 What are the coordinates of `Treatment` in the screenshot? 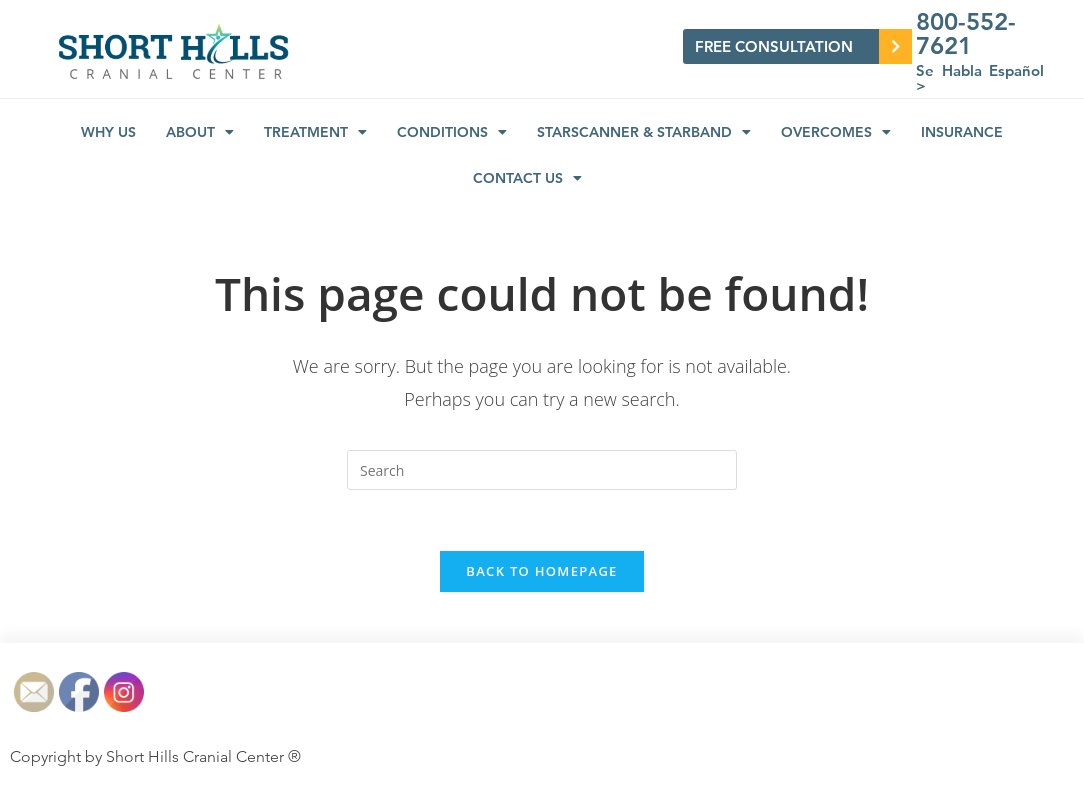 It's located at (315, 132).